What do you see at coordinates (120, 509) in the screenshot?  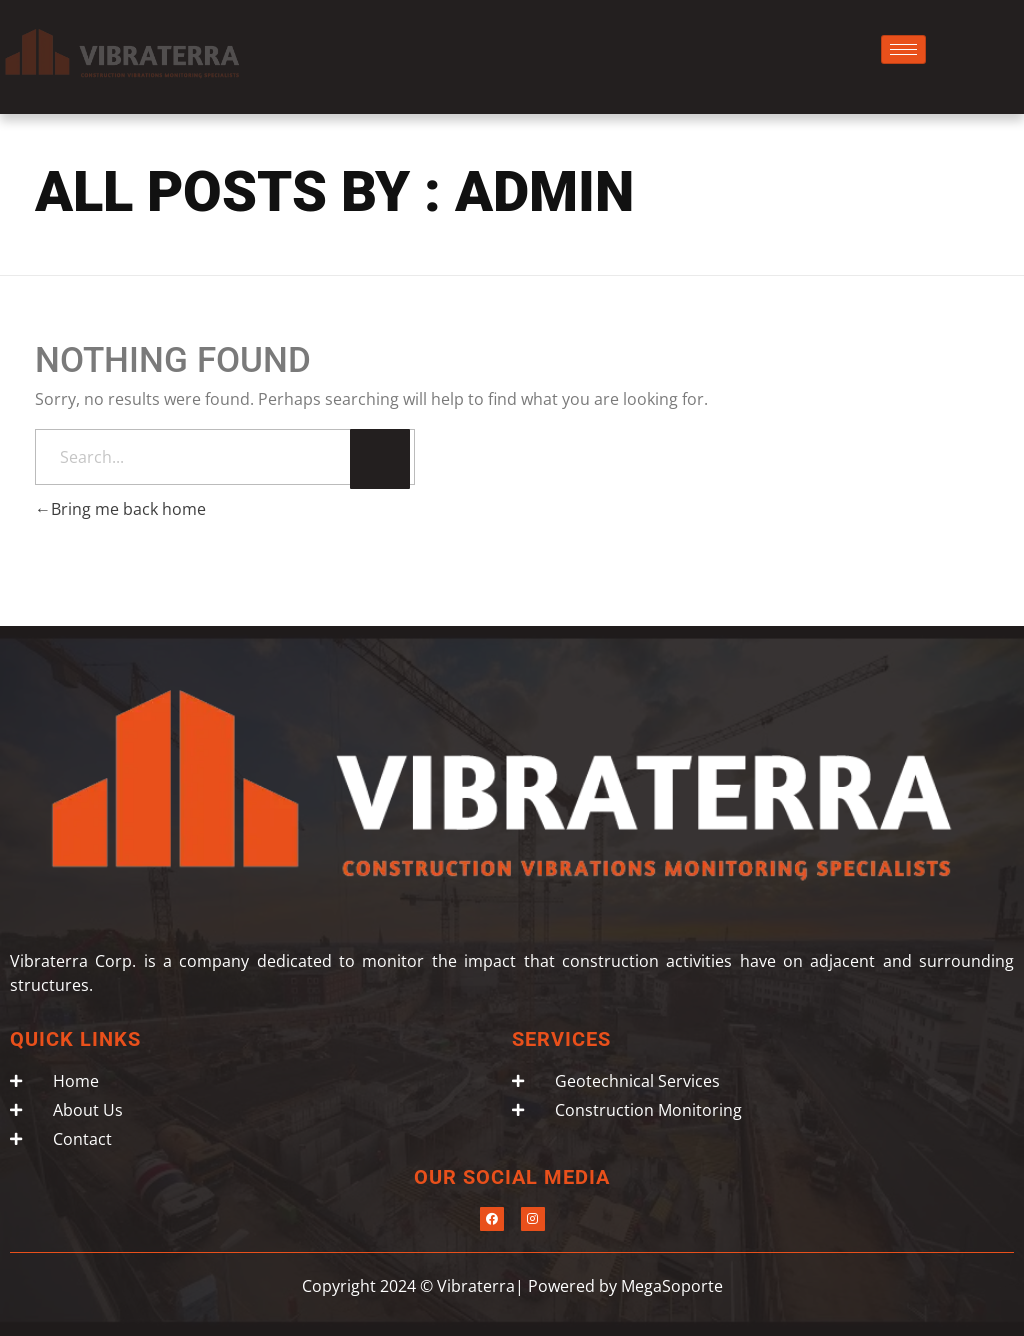 I see `Bring me back home` at bounding box center [120, 509].